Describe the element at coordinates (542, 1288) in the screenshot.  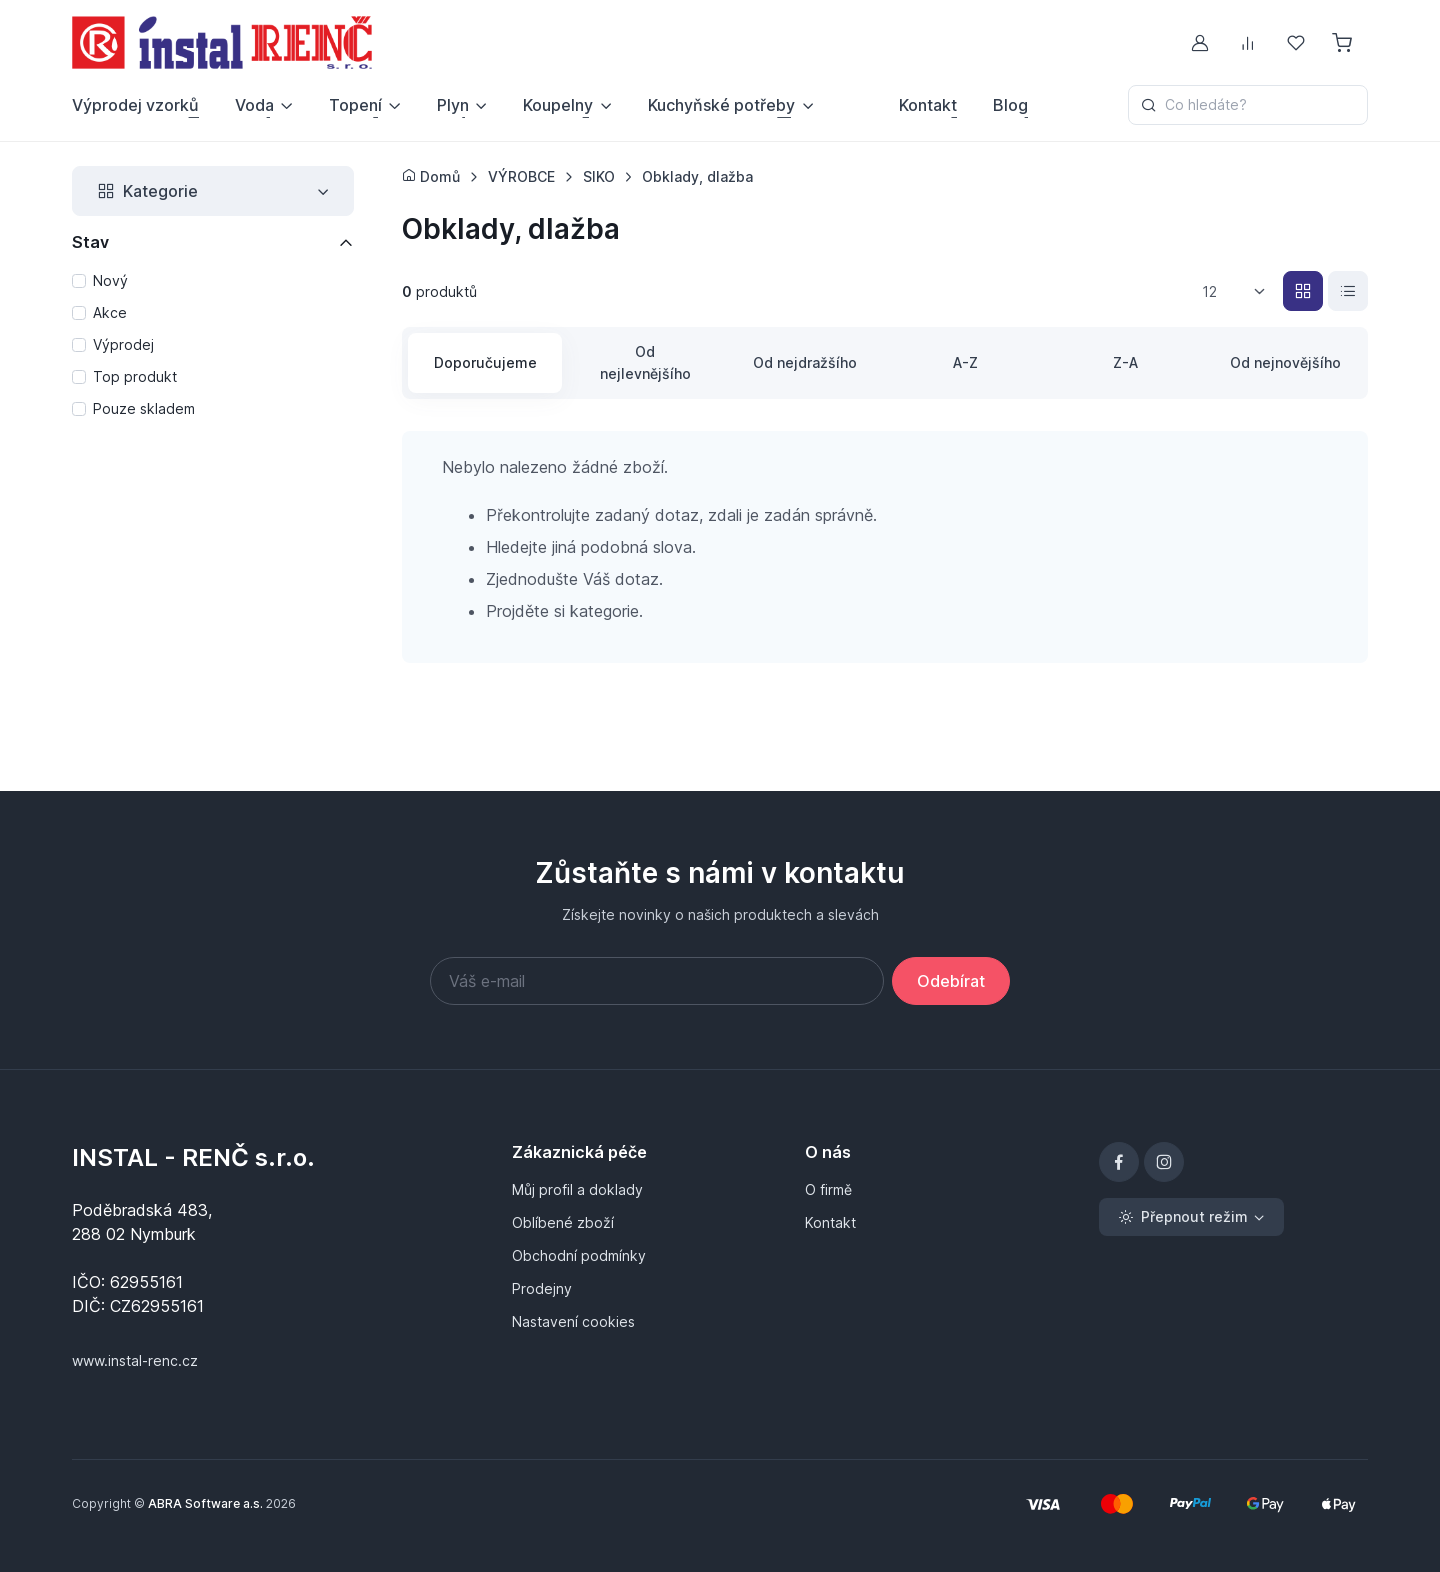
I see `Prodejny` at that location.